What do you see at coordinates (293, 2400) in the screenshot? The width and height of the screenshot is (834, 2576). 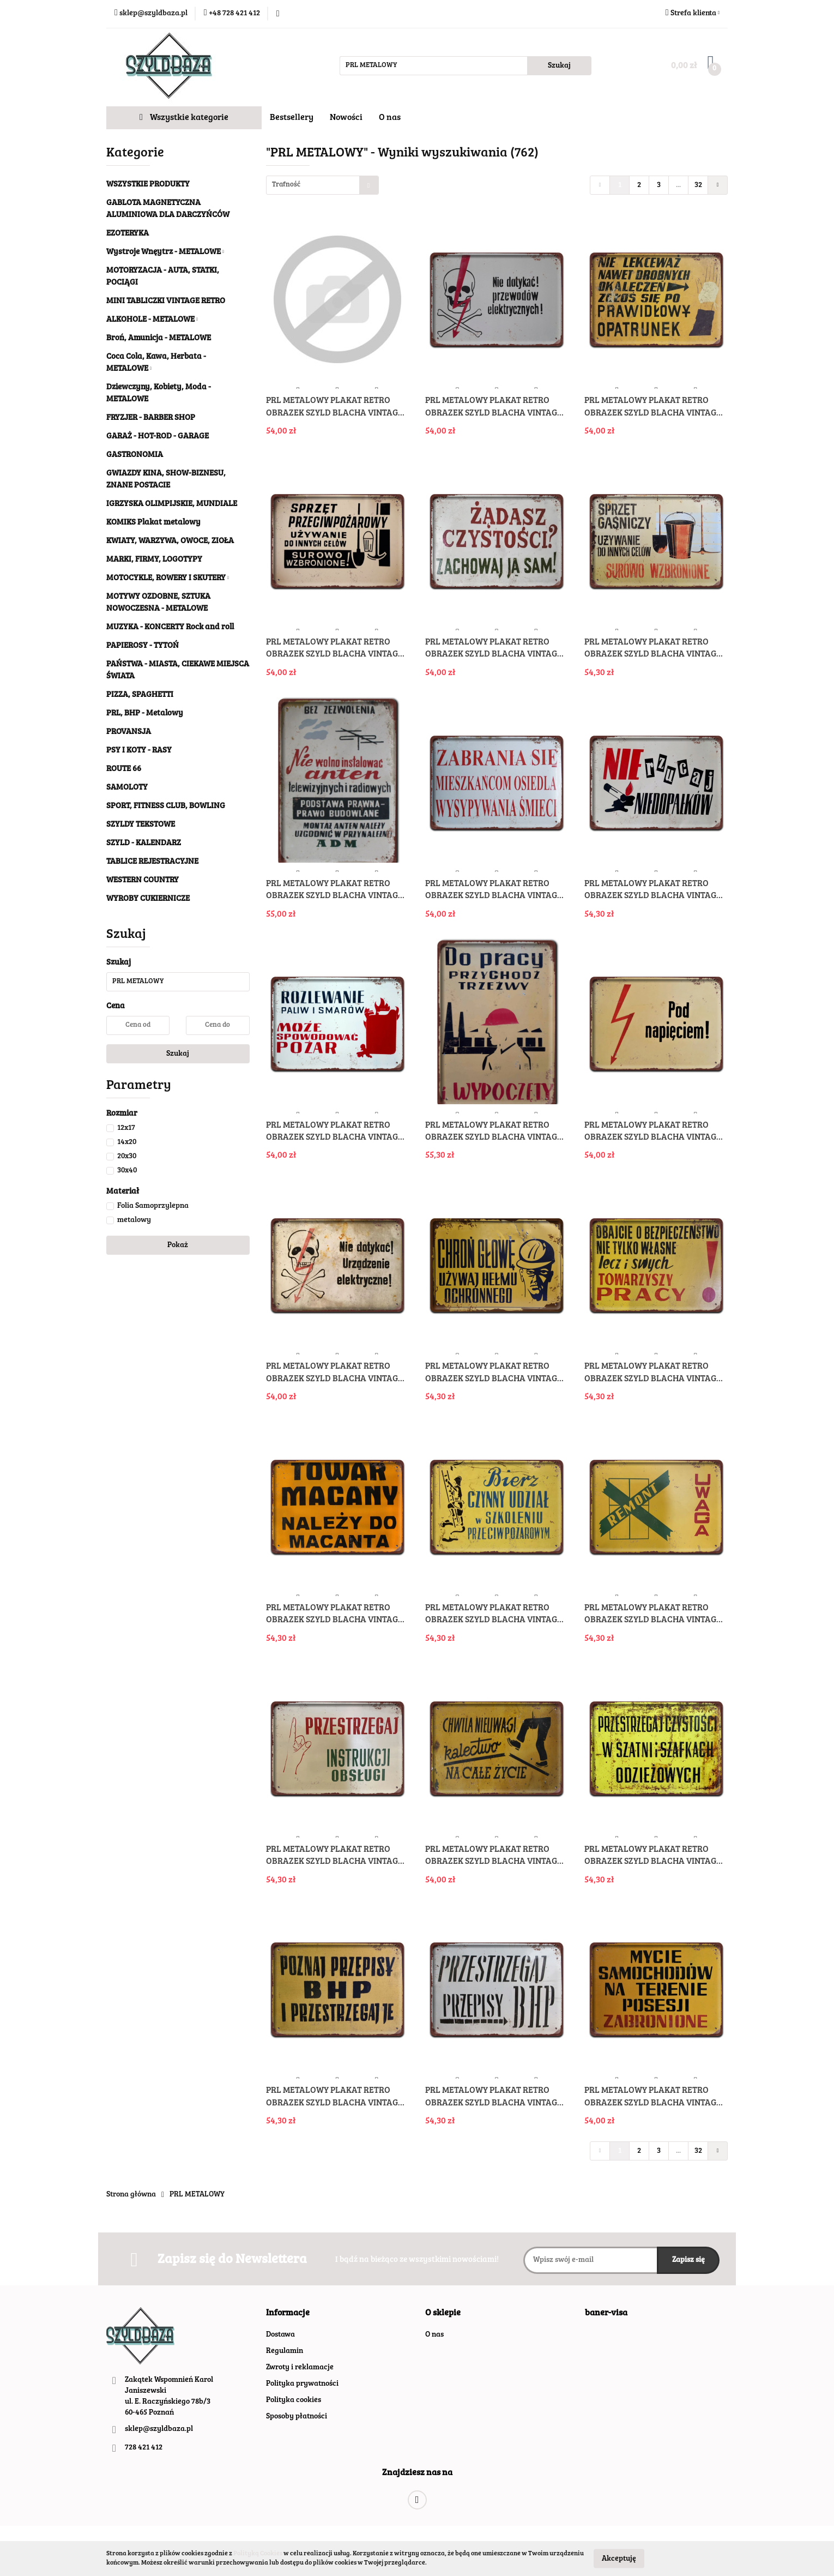 I see `Polityka cookies` at bounding box center [293, 2400].